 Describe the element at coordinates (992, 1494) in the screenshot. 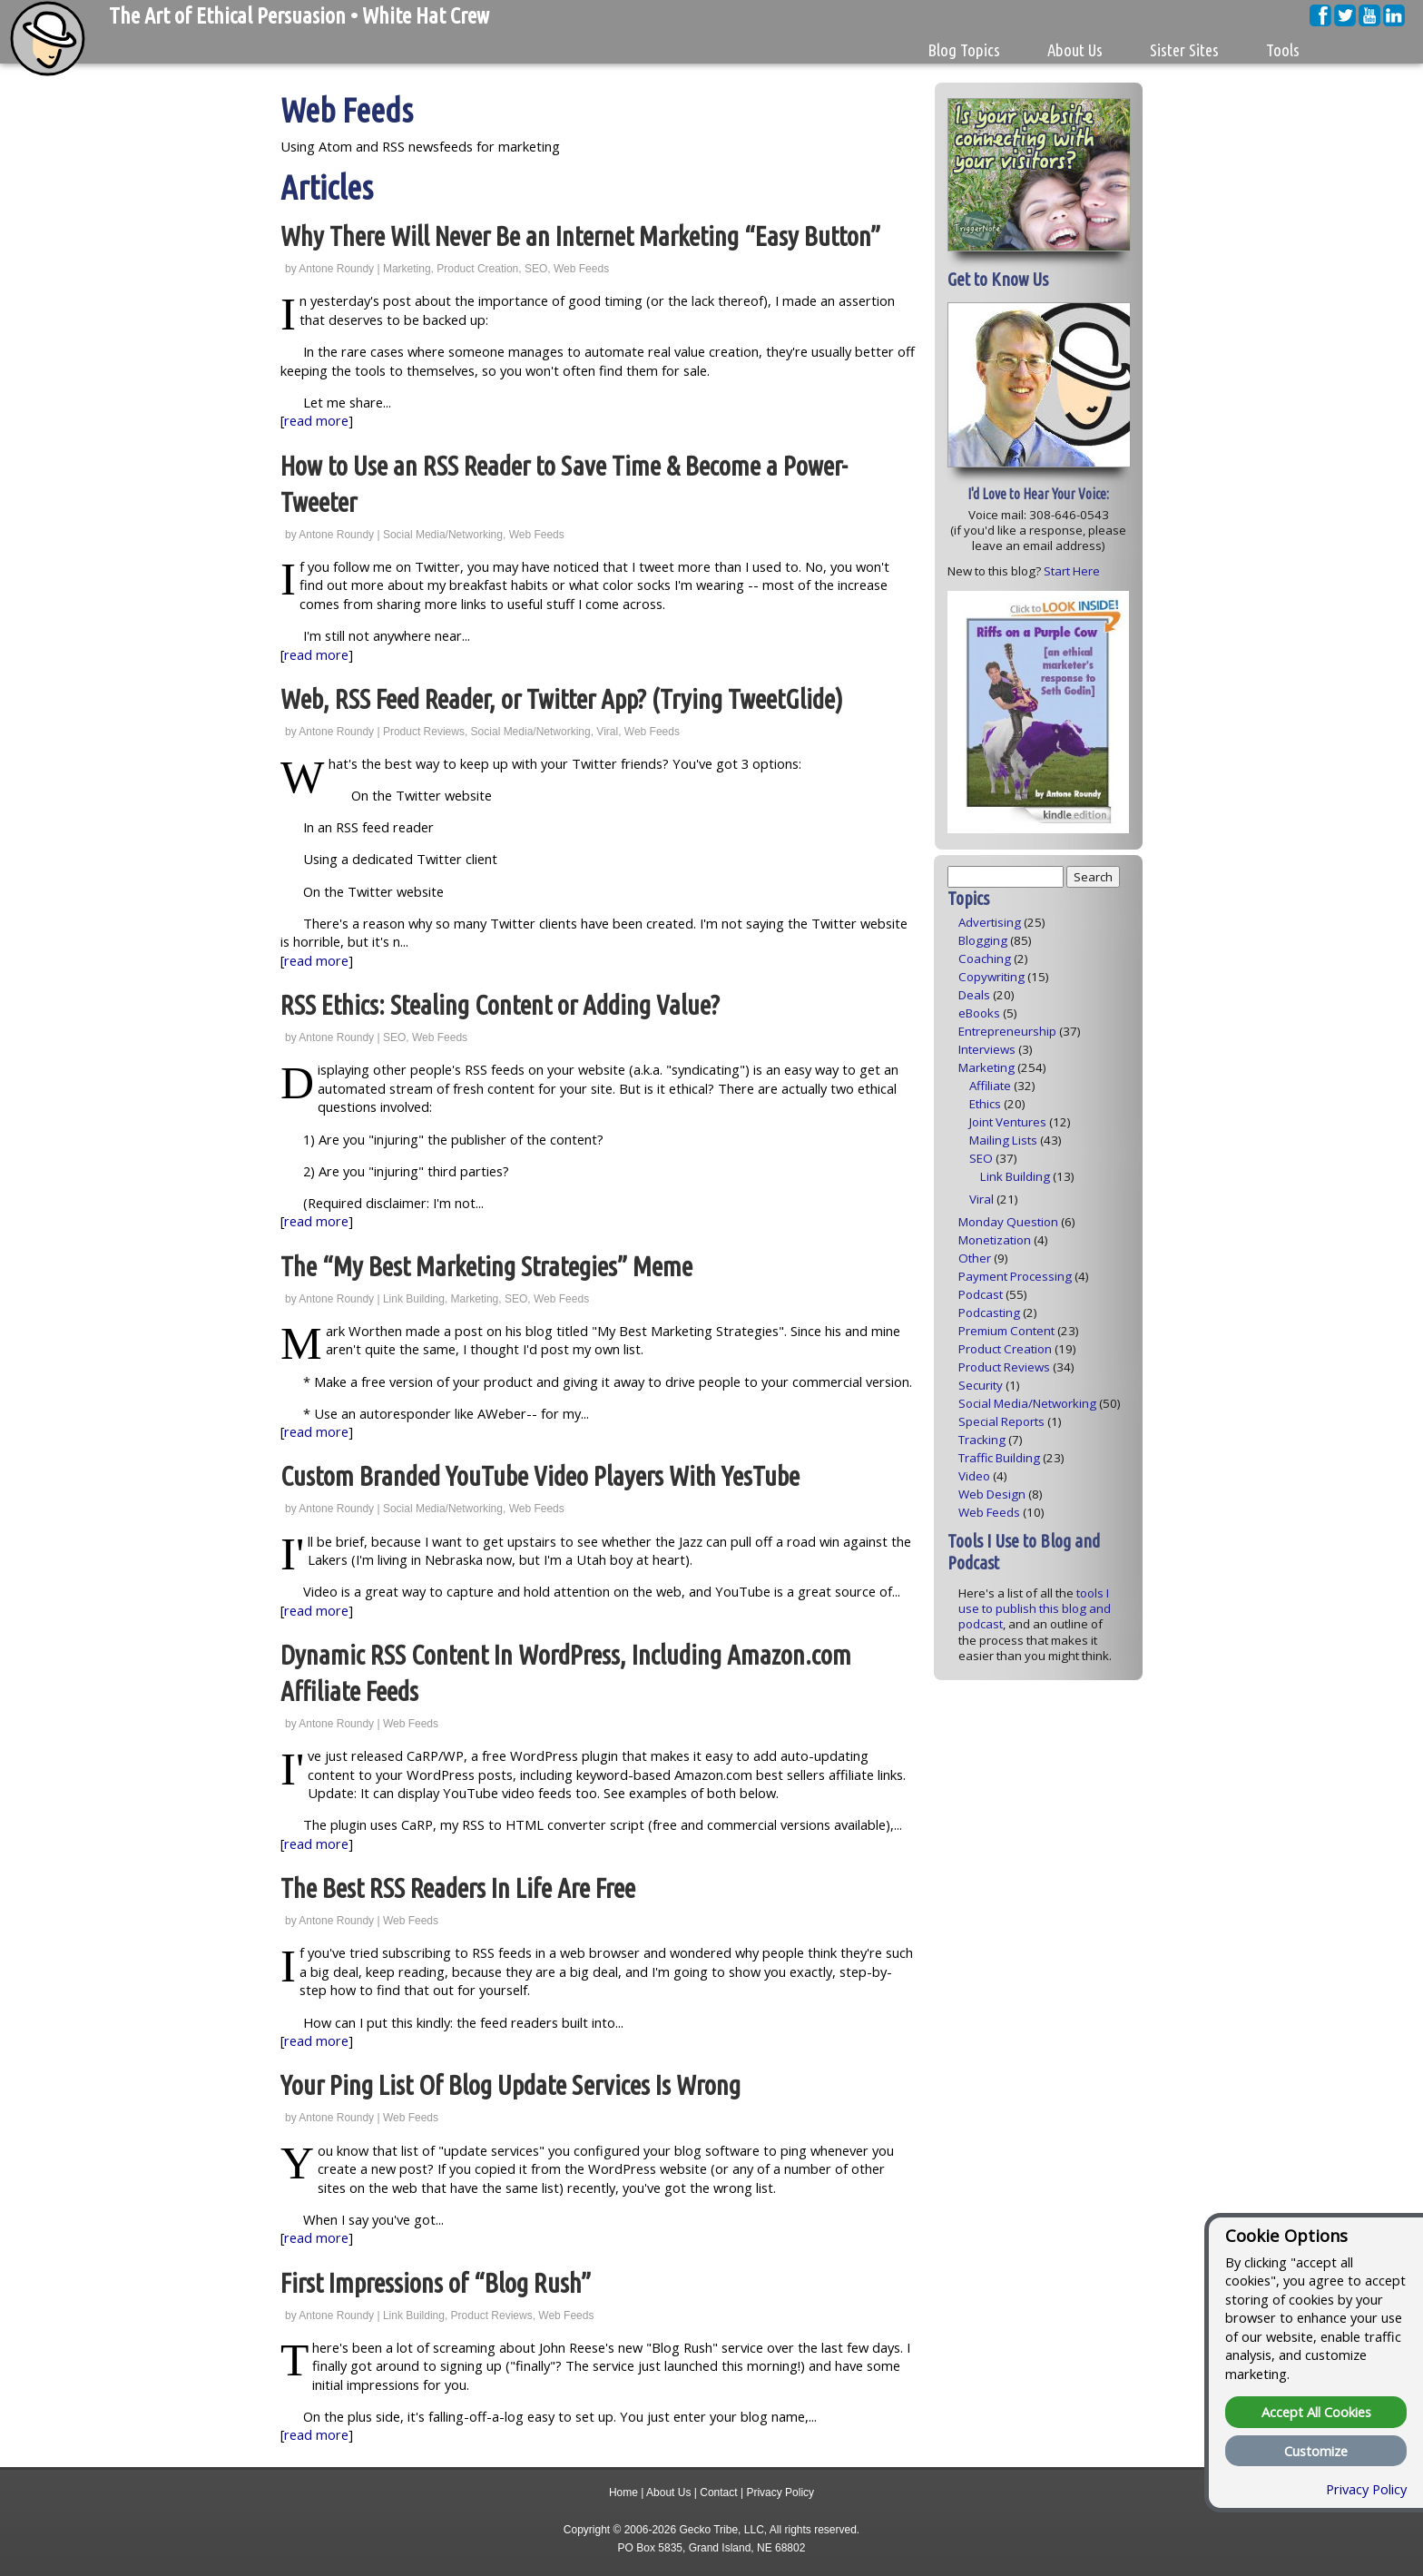

I see `Web Design` at that location.